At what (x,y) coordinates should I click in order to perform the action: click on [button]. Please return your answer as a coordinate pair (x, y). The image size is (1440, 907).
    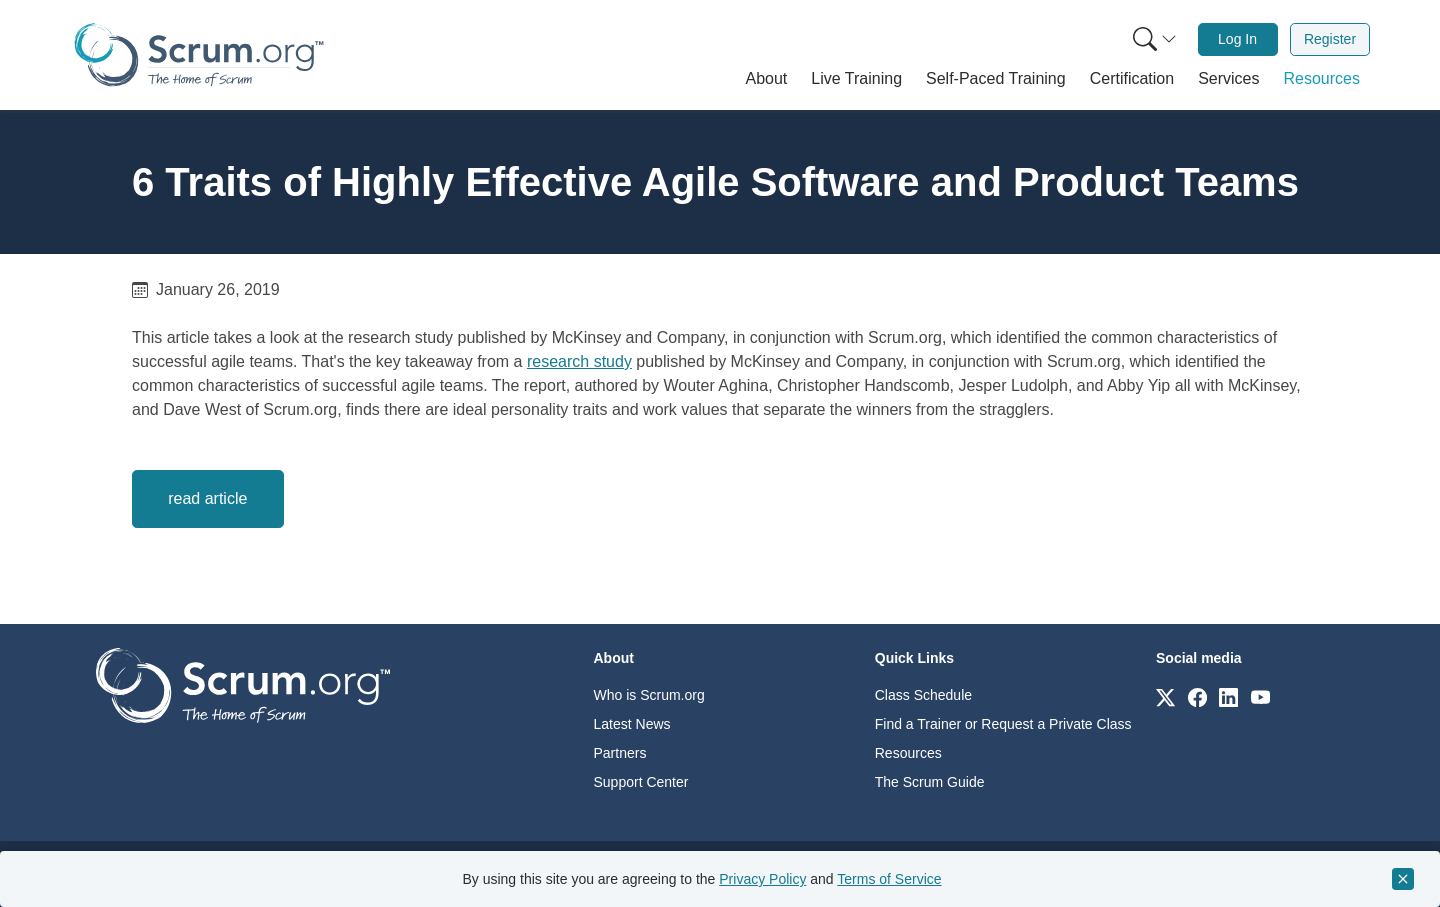
    Looking at the image, I should click on (767, 79).